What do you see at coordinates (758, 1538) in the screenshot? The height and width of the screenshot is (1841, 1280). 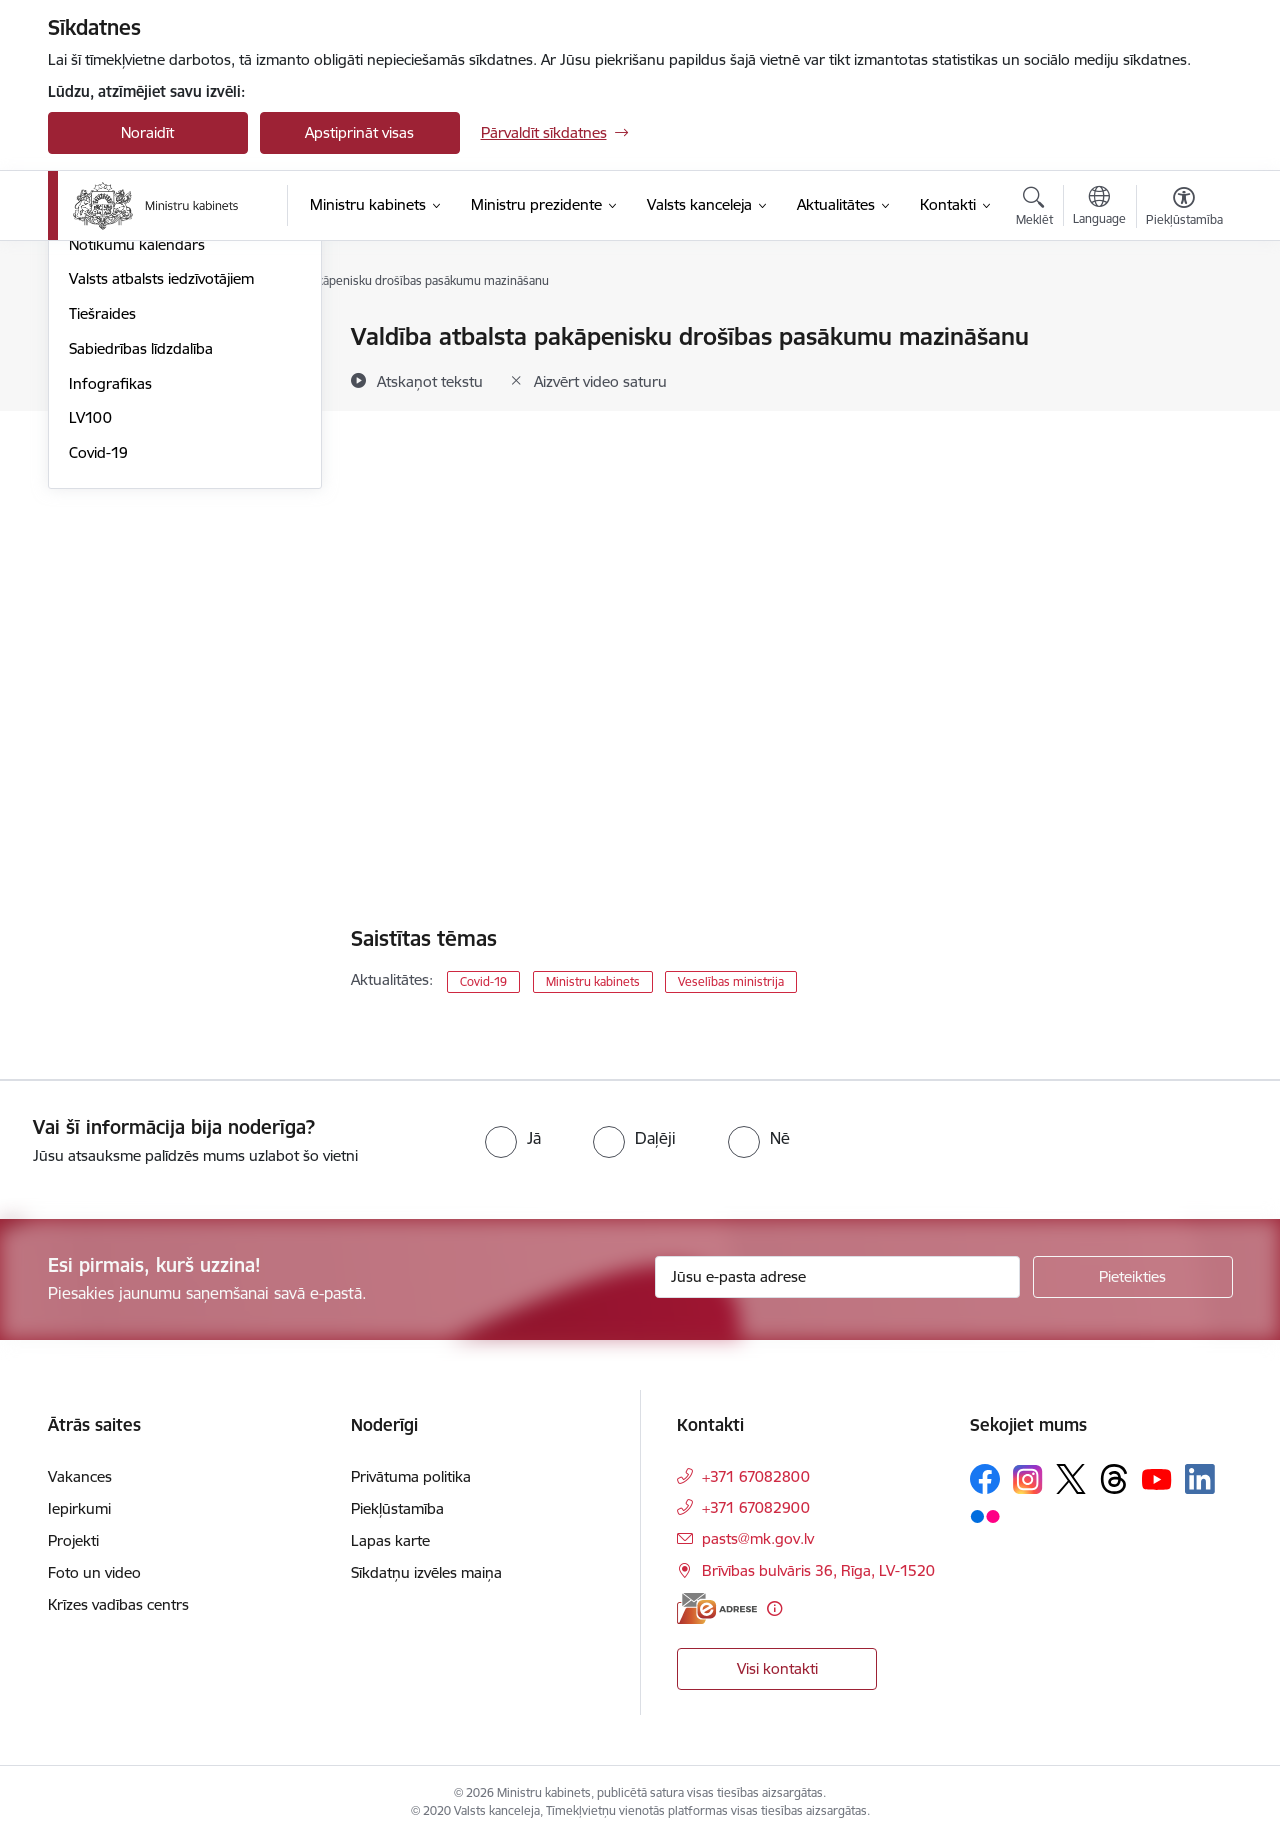 I see `pasts@mk.gov.lv [E-pasts: pasts@mk.gov.lv]` at bounding box center [758, 1538].